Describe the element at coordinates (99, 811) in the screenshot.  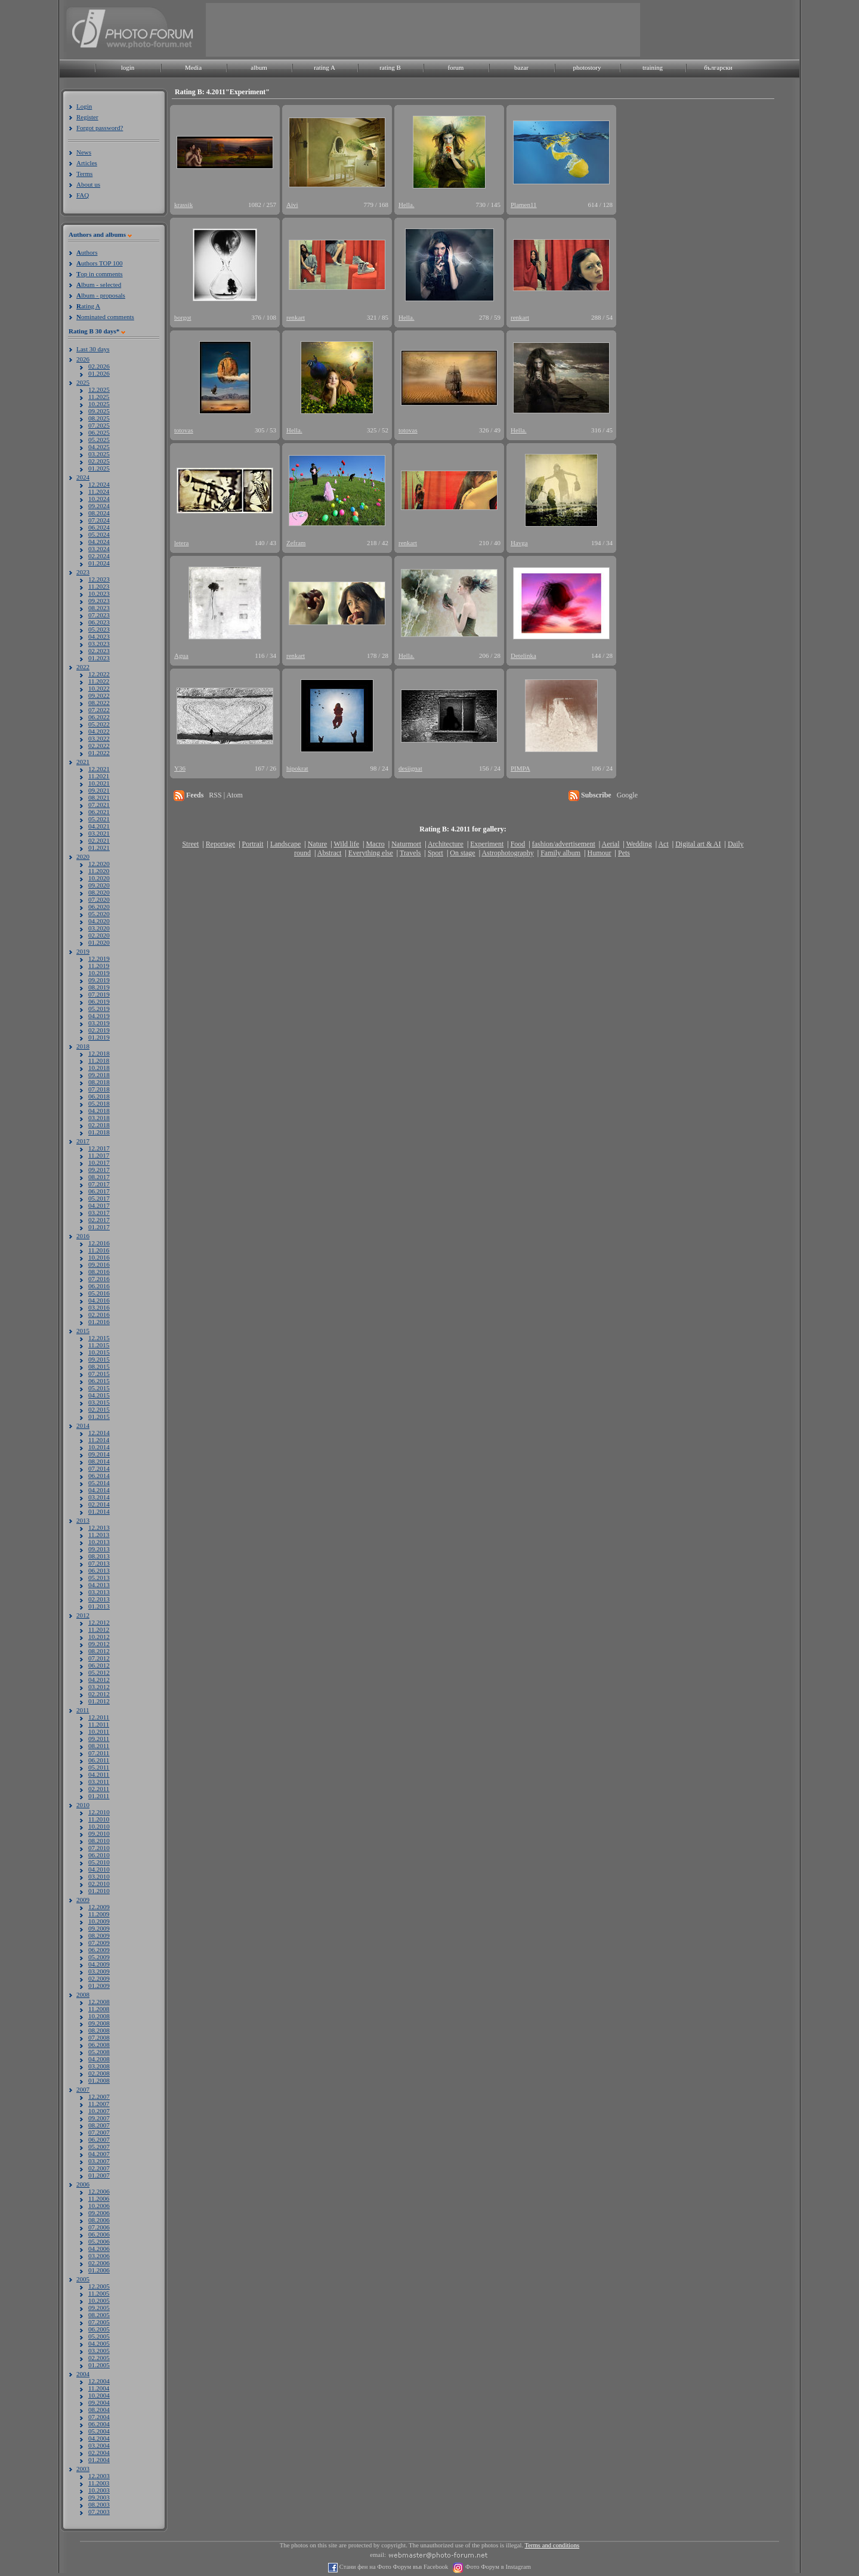
I see `06.2021` at that location.